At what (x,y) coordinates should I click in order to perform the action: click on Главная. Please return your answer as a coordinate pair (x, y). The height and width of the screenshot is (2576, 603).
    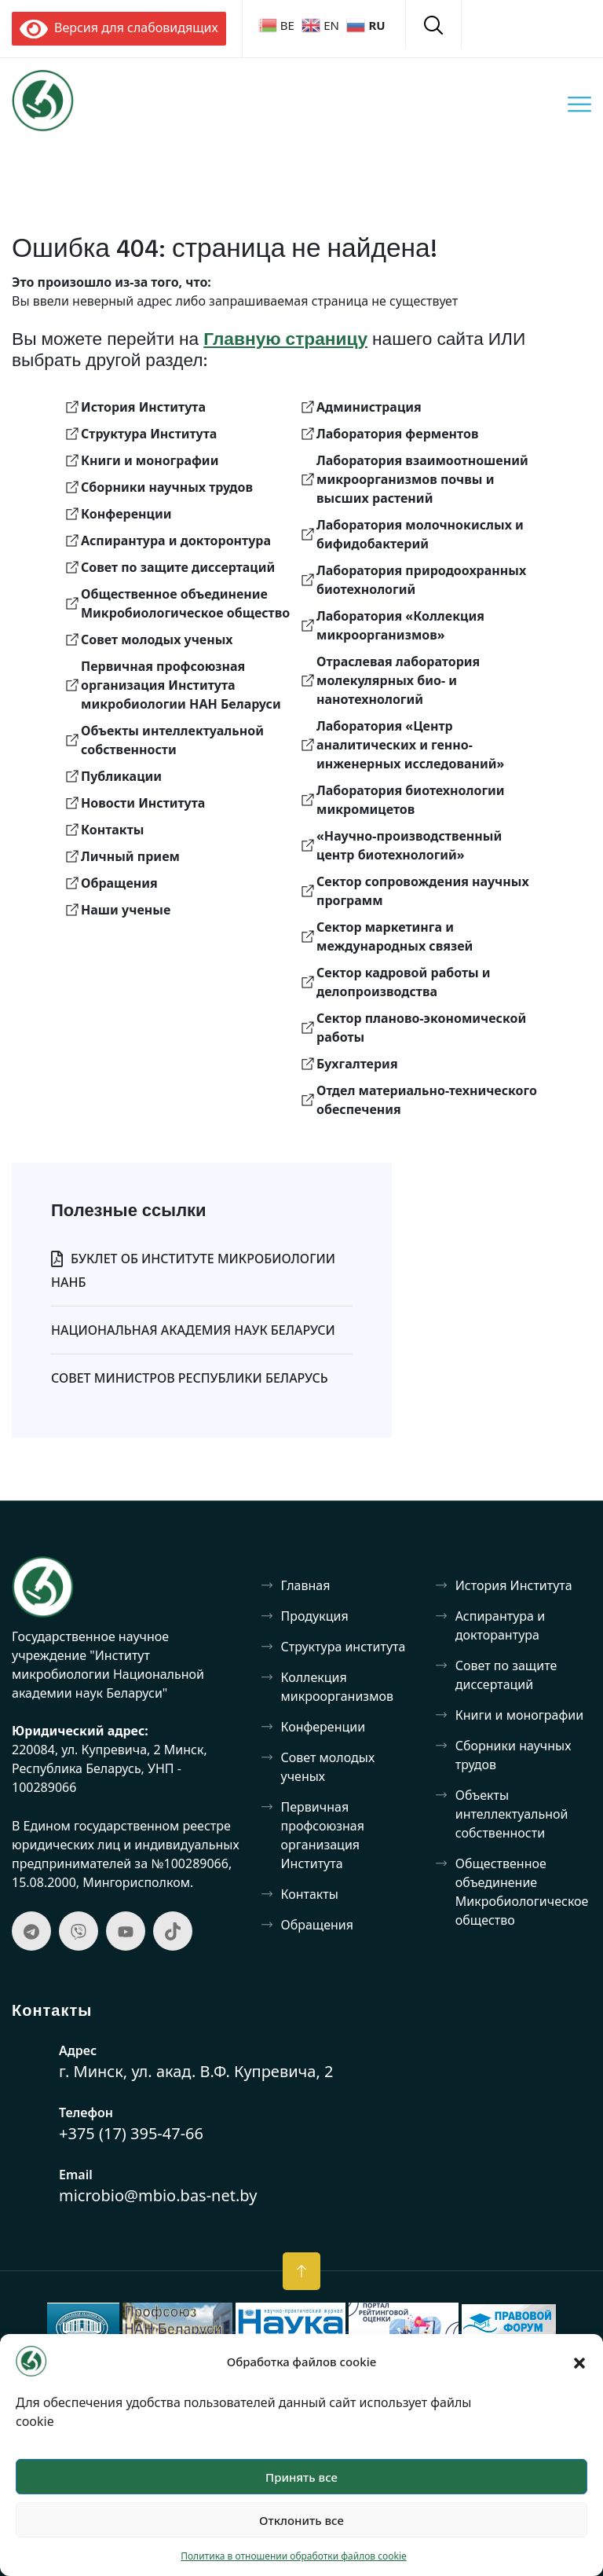
    Looking at the image, I should click on (306, 1585).